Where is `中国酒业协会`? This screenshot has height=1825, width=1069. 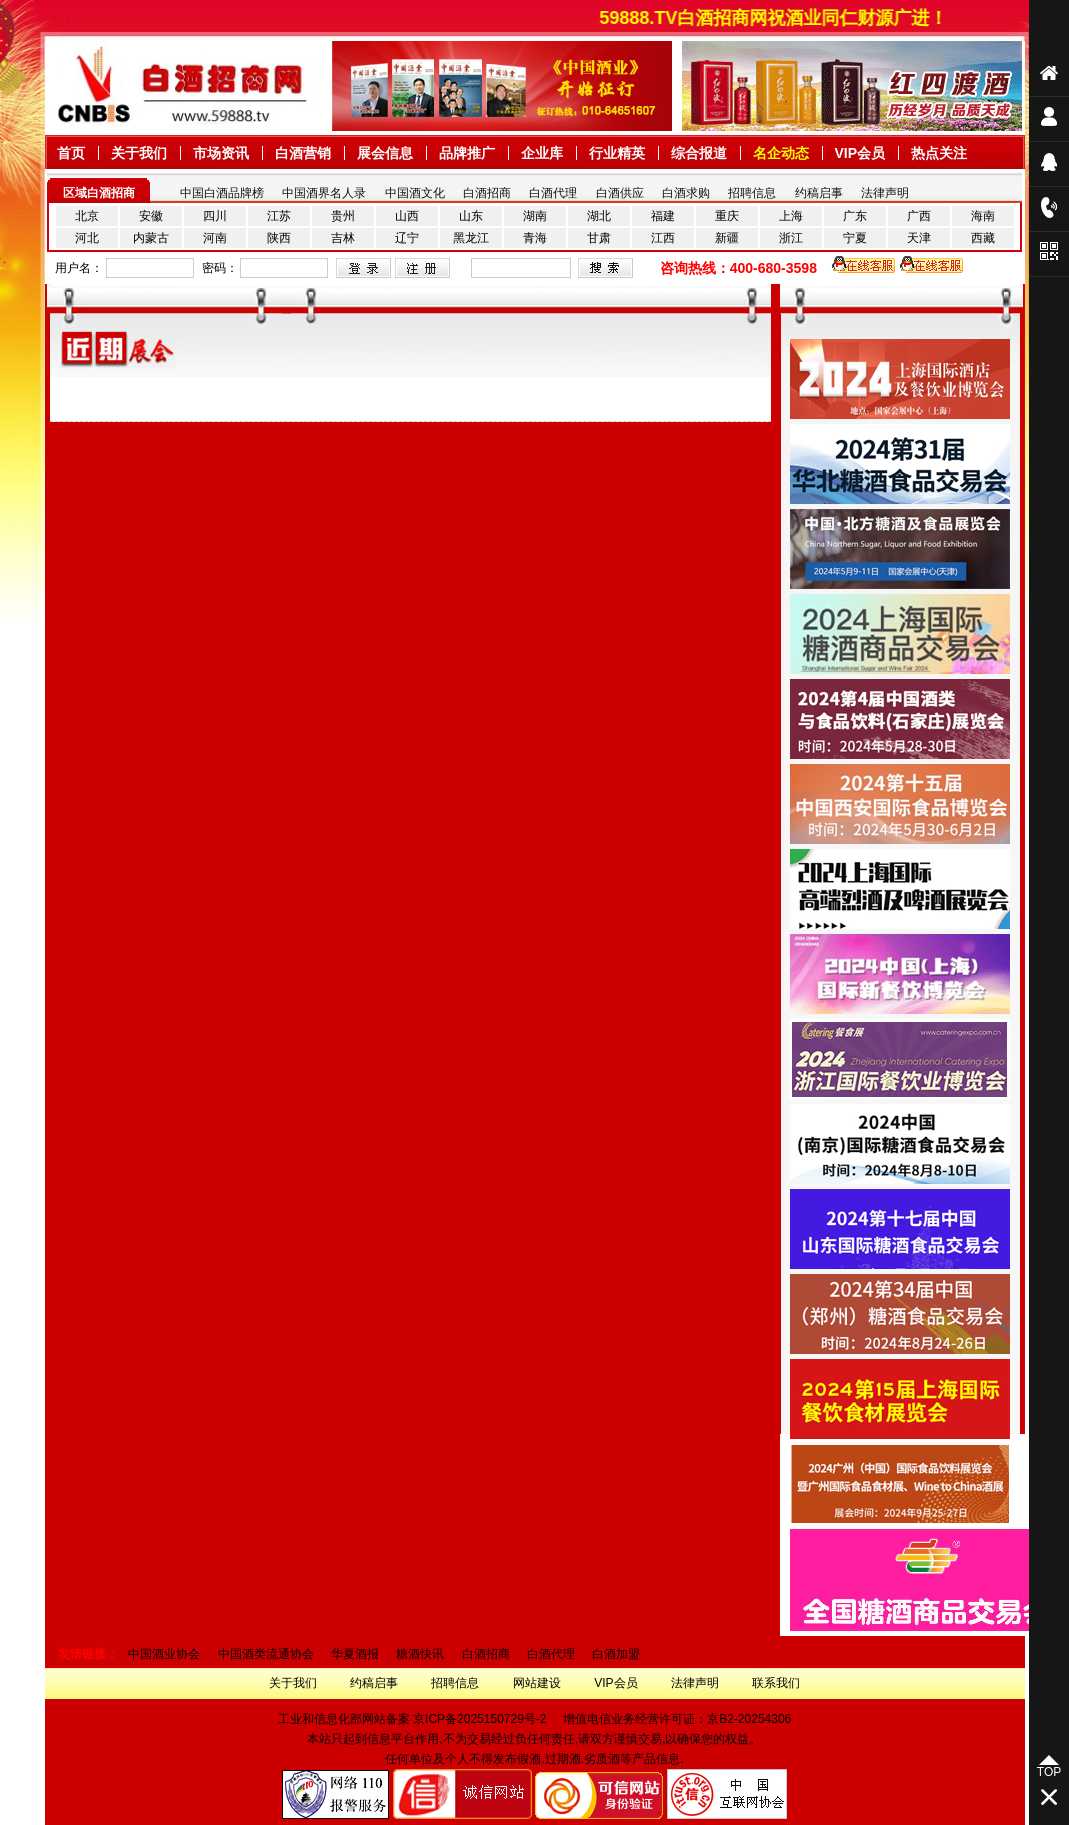 中国酒业协会 is located at coordinates (164, 1654).